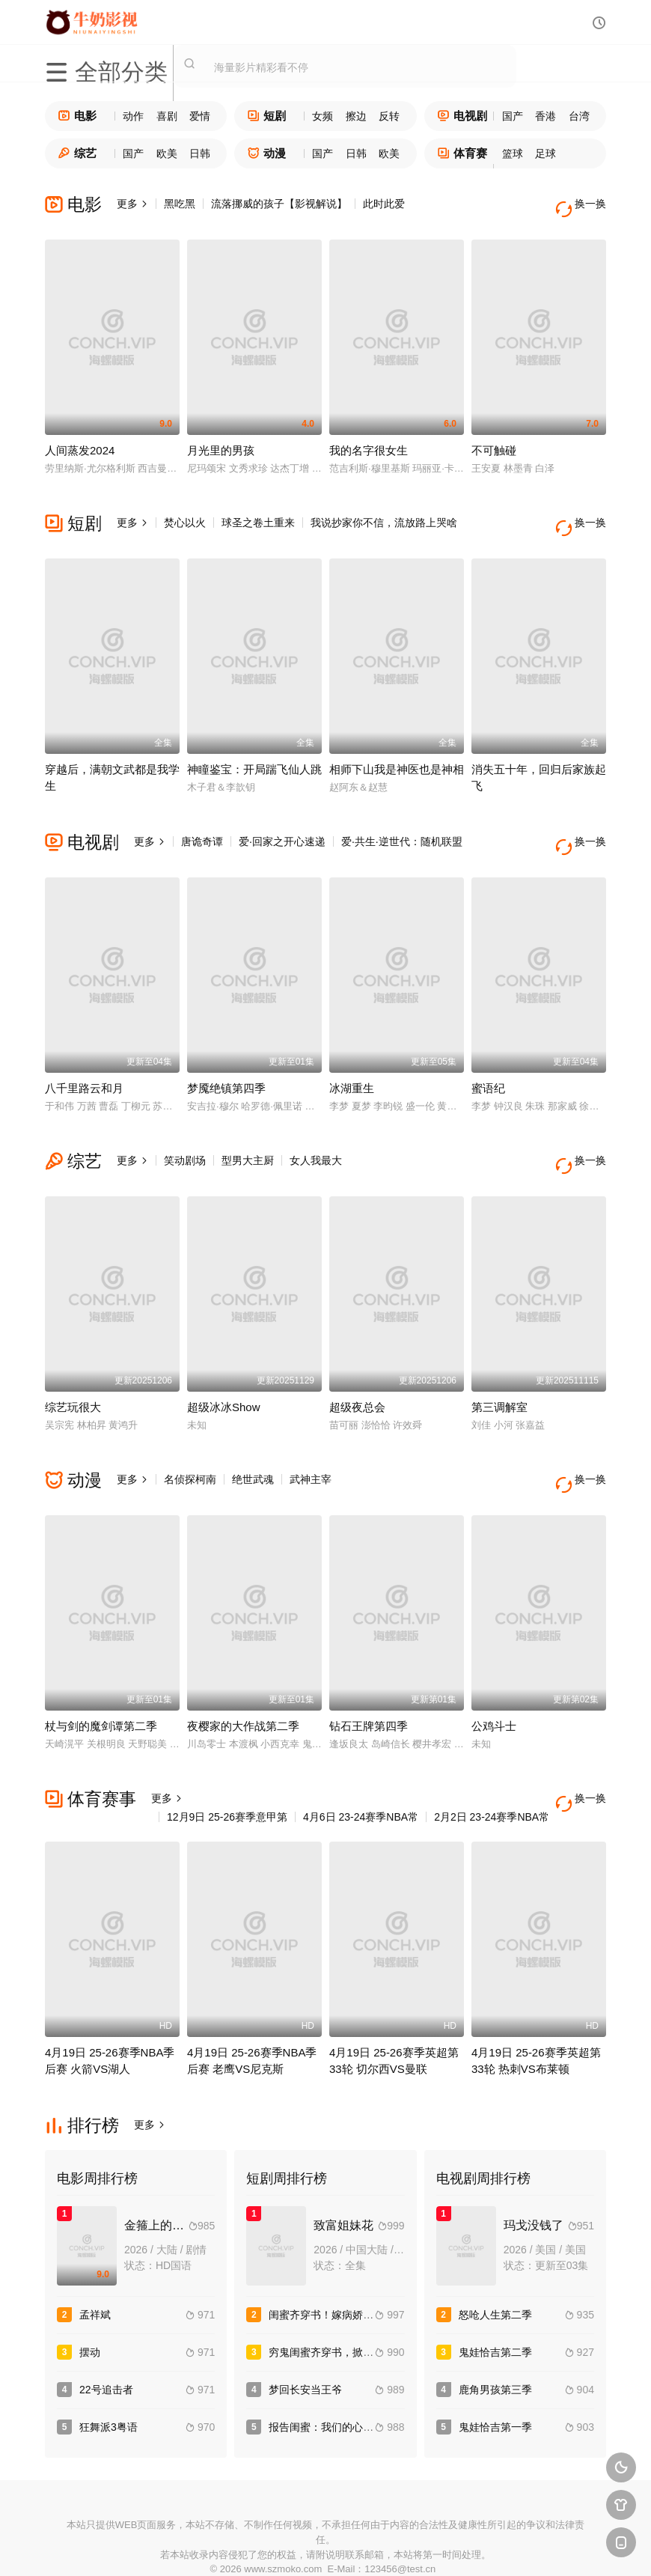 This screenshot has width=651, height=2576. What do you see at coordinates (185, 512) in the screenshot?
I see `焚心以火` at bounding box center [185, 512].